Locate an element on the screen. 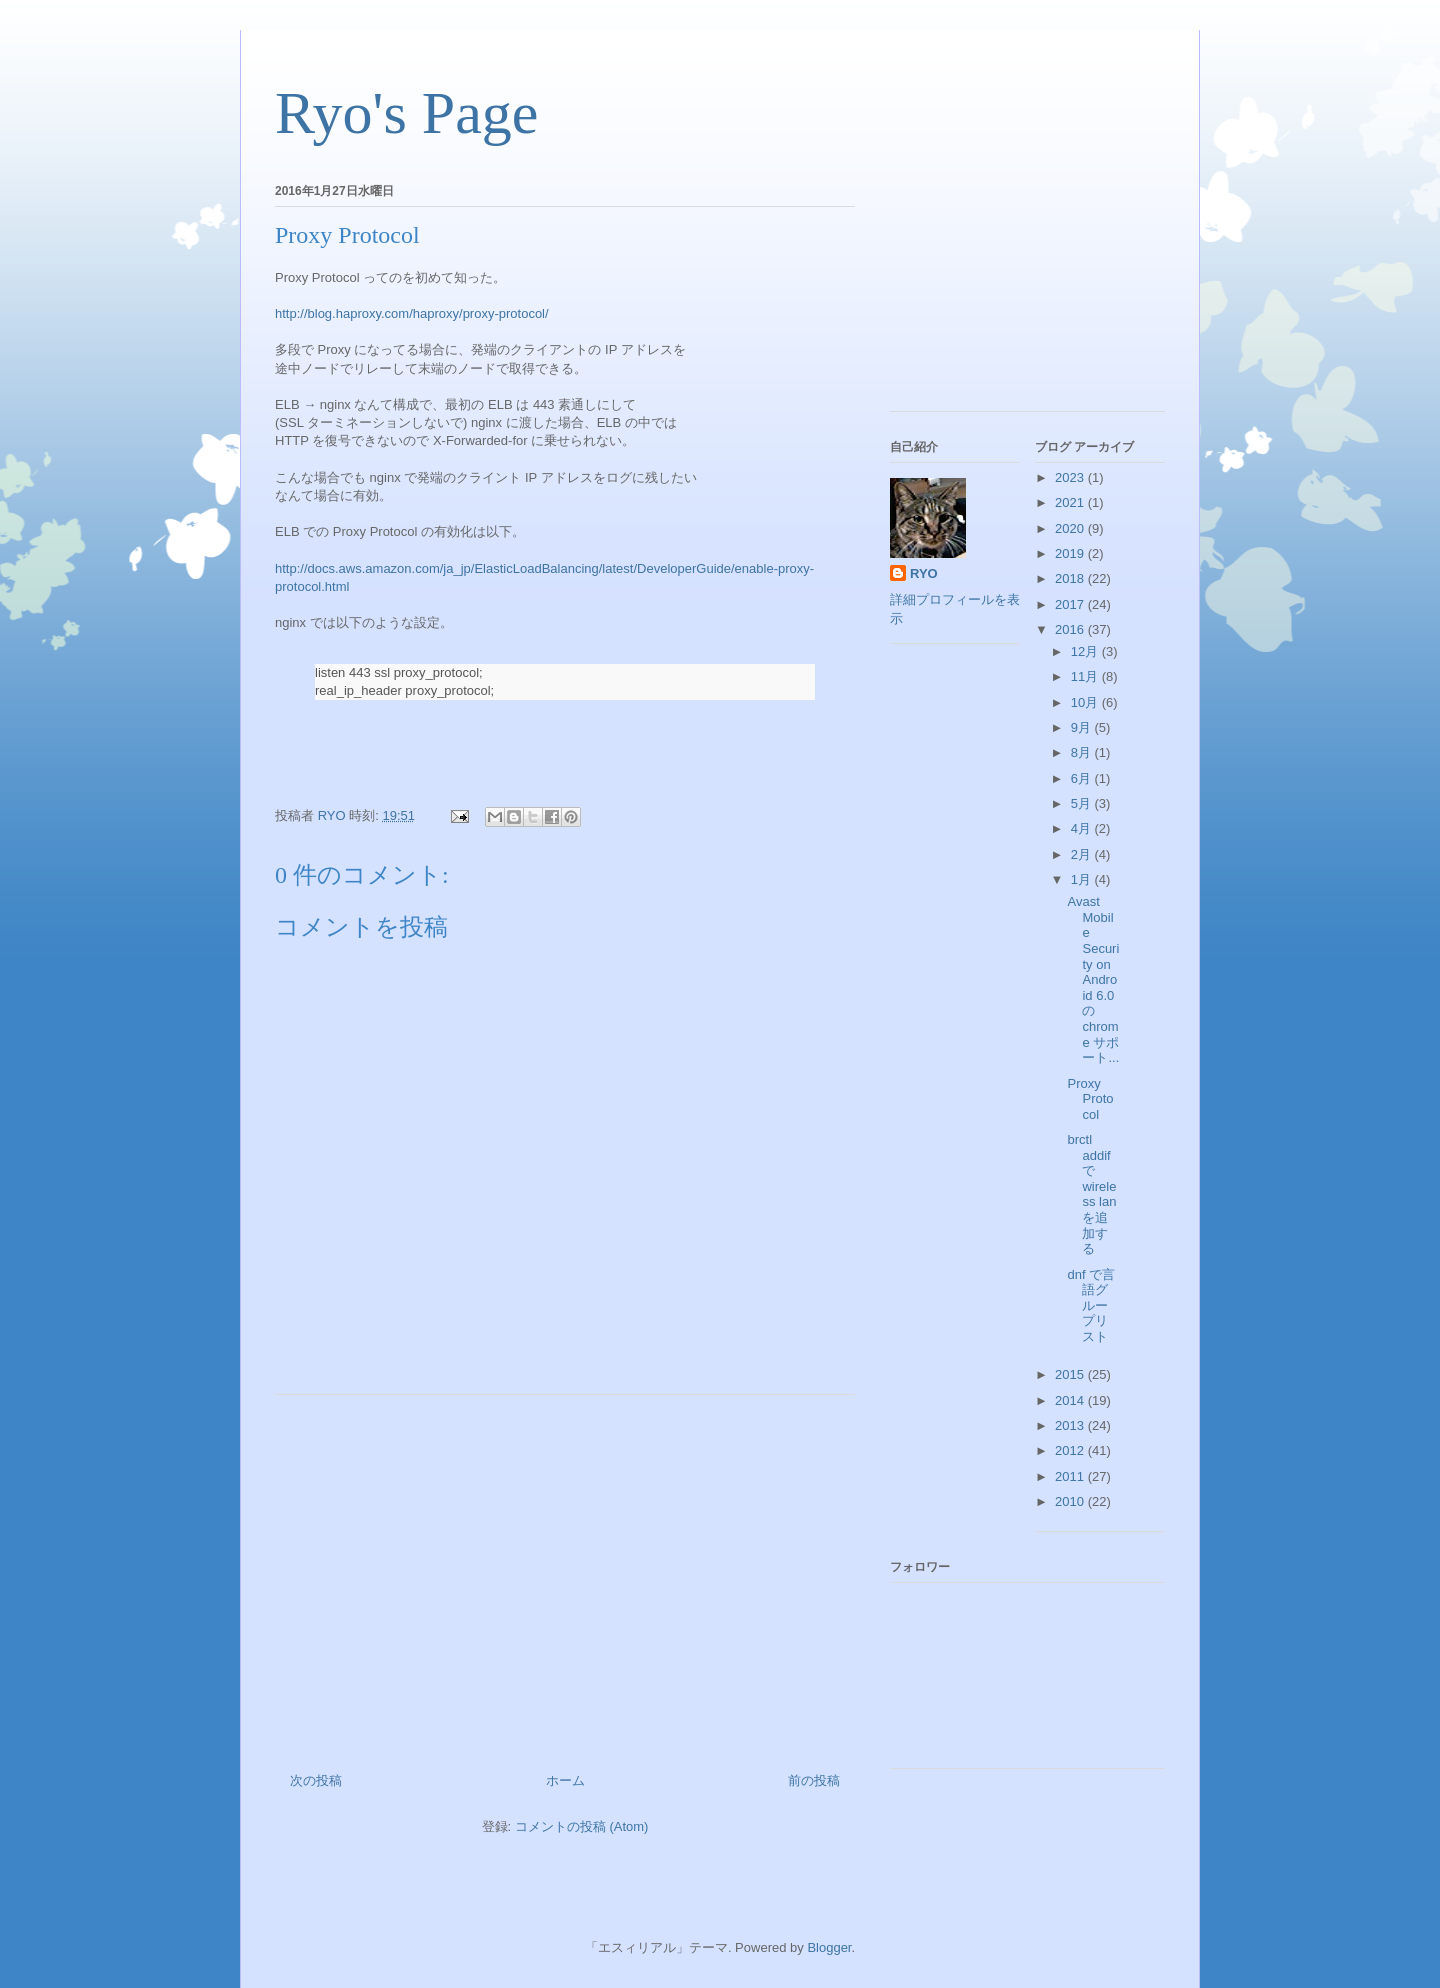 The image size is (1440, 1988). 2020 is located at coordinates (1071, 528).